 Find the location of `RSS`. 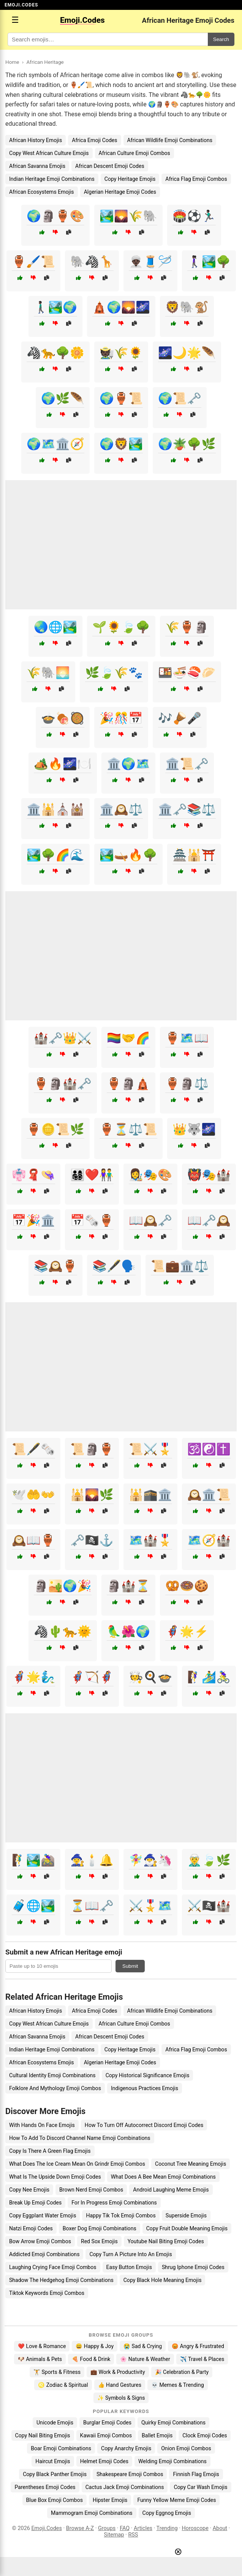

RSS is located at coordinates (133, 2535).